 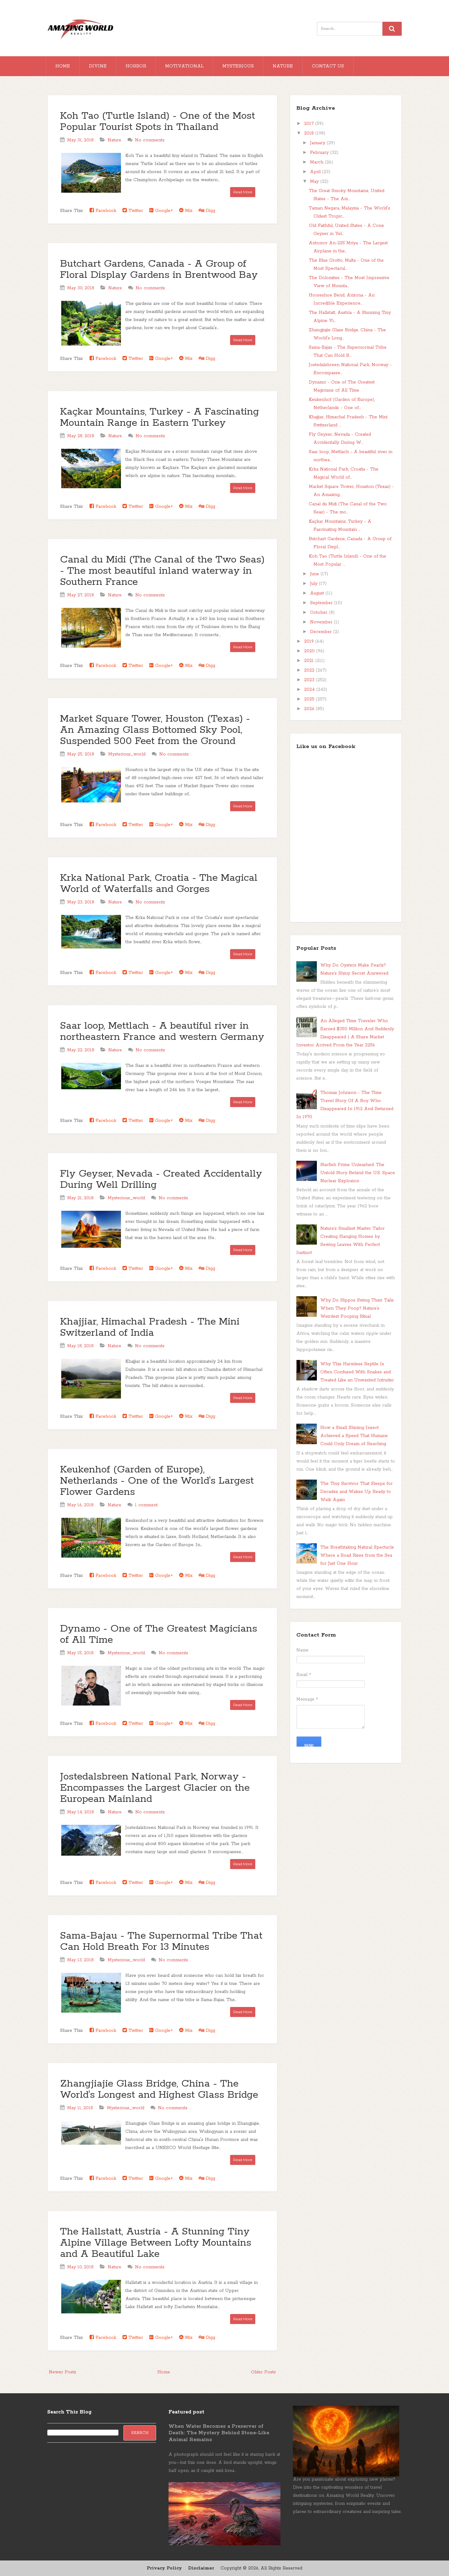 I want to click on Khajjiar, Himachal Pradesh - The Mini Switzerland of India, so click(x=149, y=1327).